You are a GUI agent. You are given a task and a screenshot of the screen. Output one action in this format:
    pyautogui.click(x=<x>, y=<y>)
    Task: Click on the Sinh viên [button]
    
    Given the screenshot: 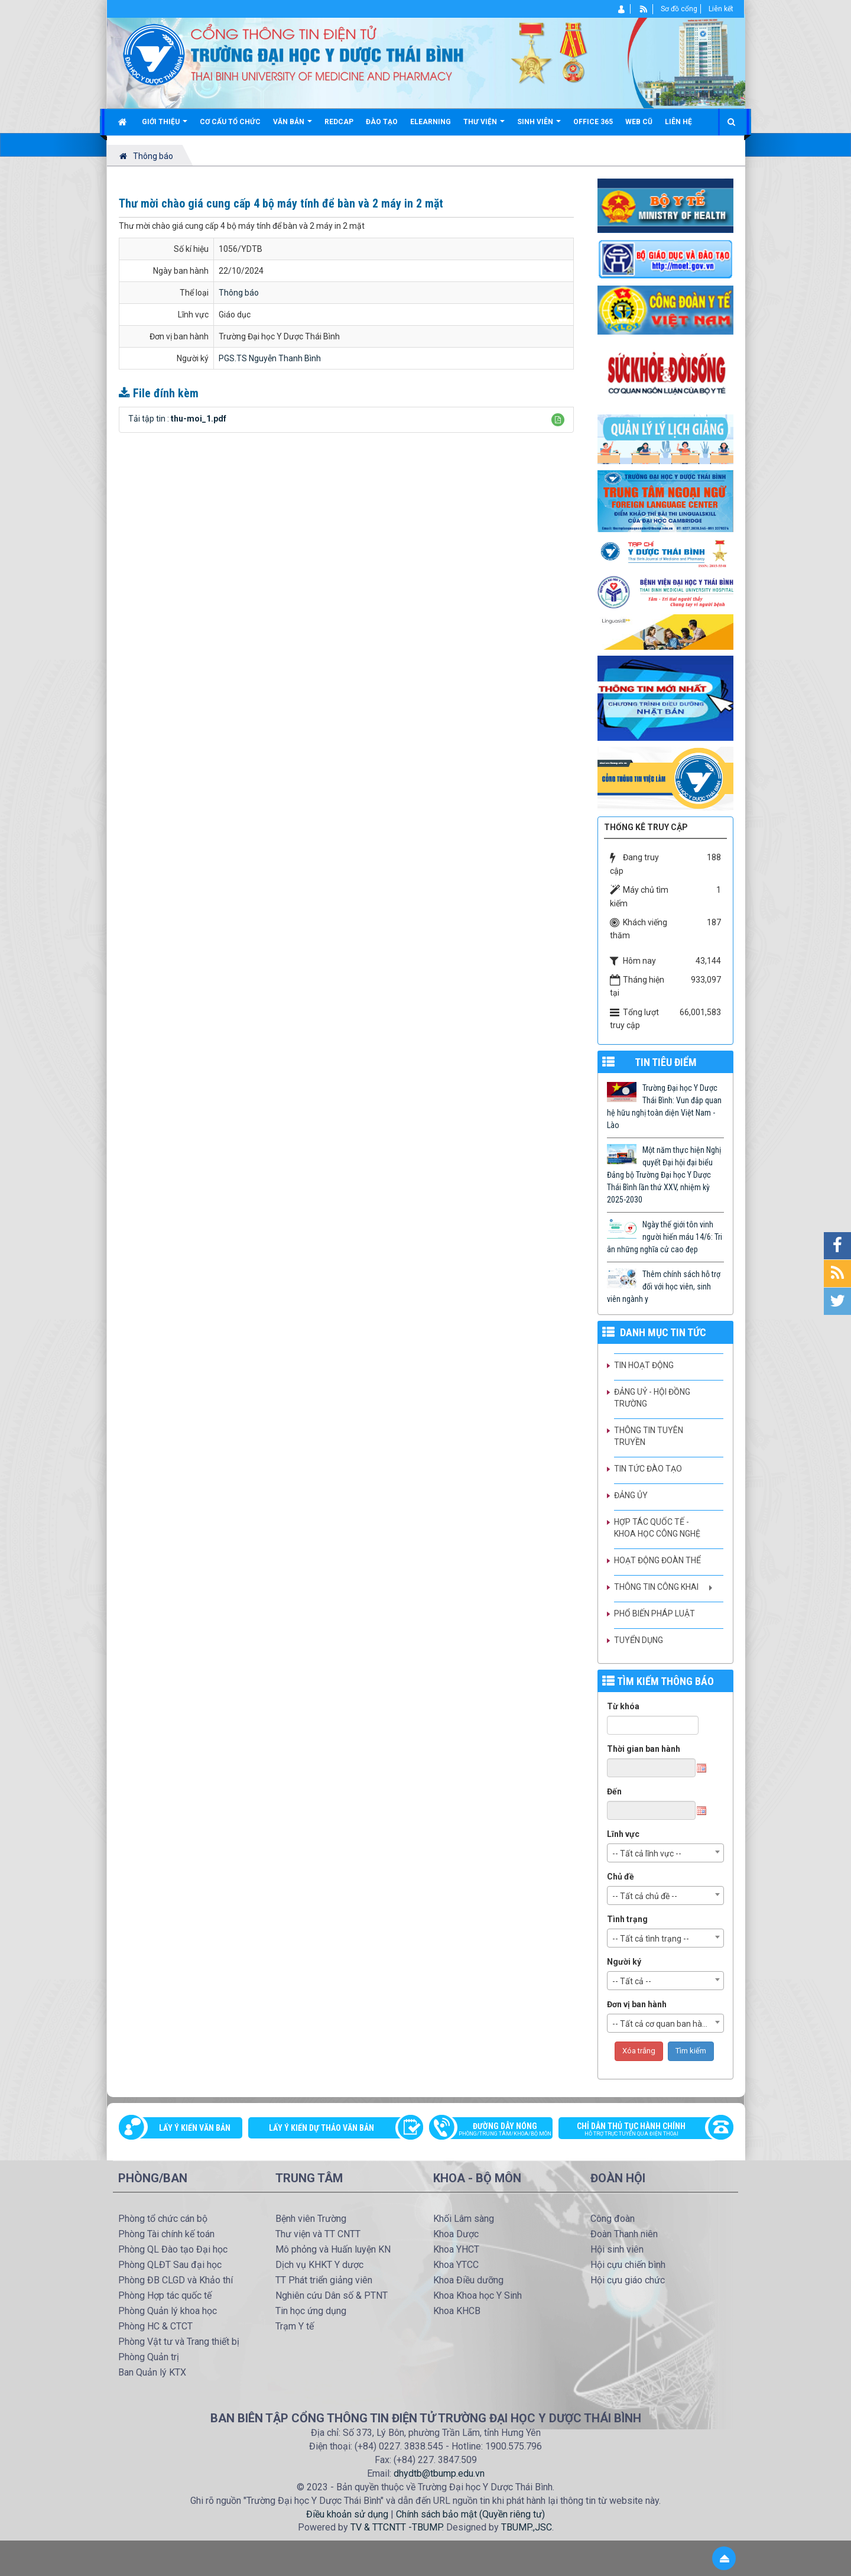 What is the action you would take?
    pyautogui.click(x=539, y=126)
    